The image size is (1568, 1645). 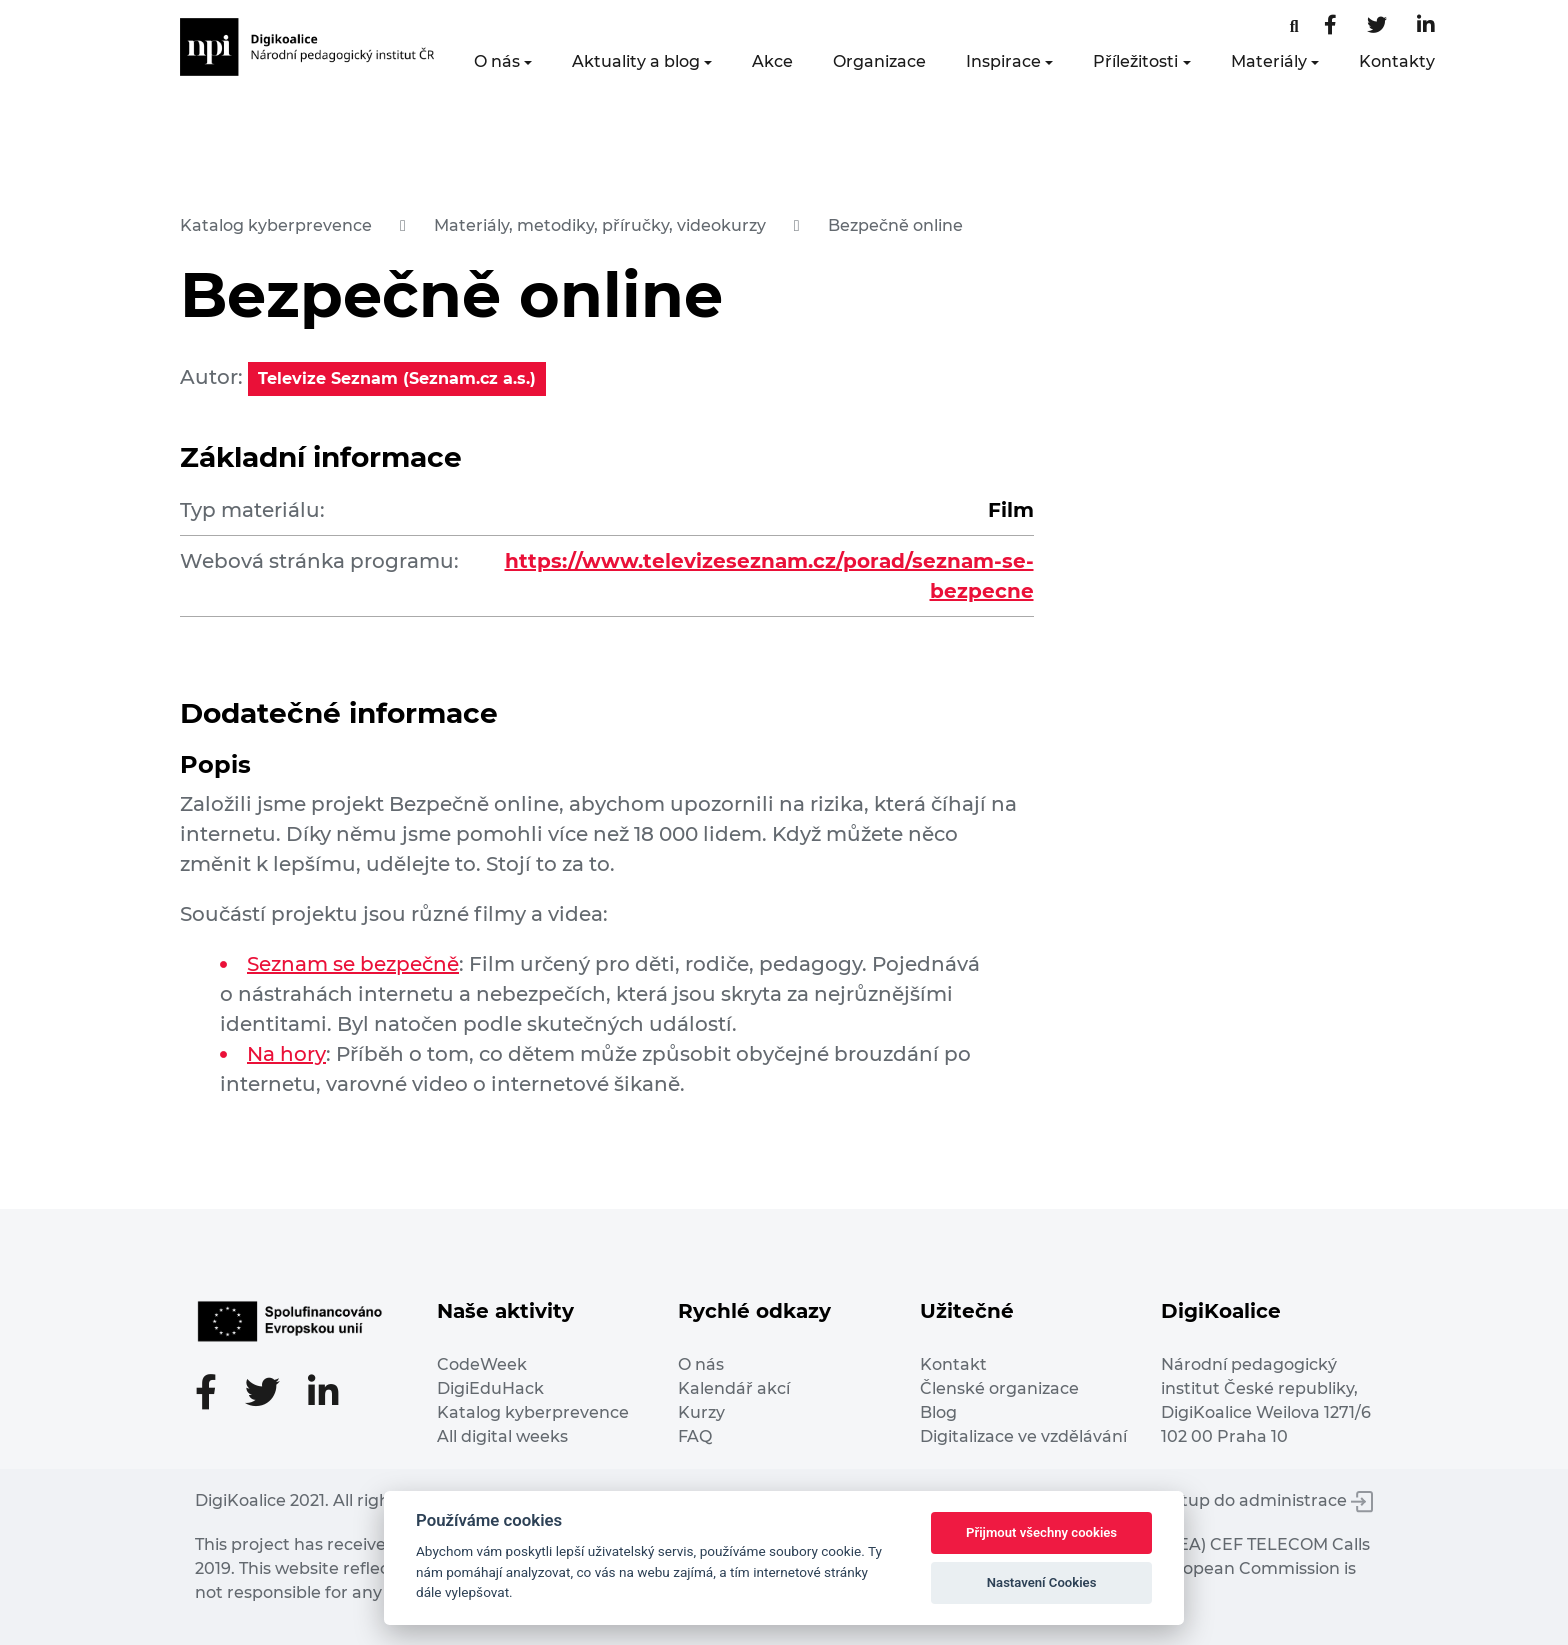 I want to click on Materiály, so click(x=1269, y=61).